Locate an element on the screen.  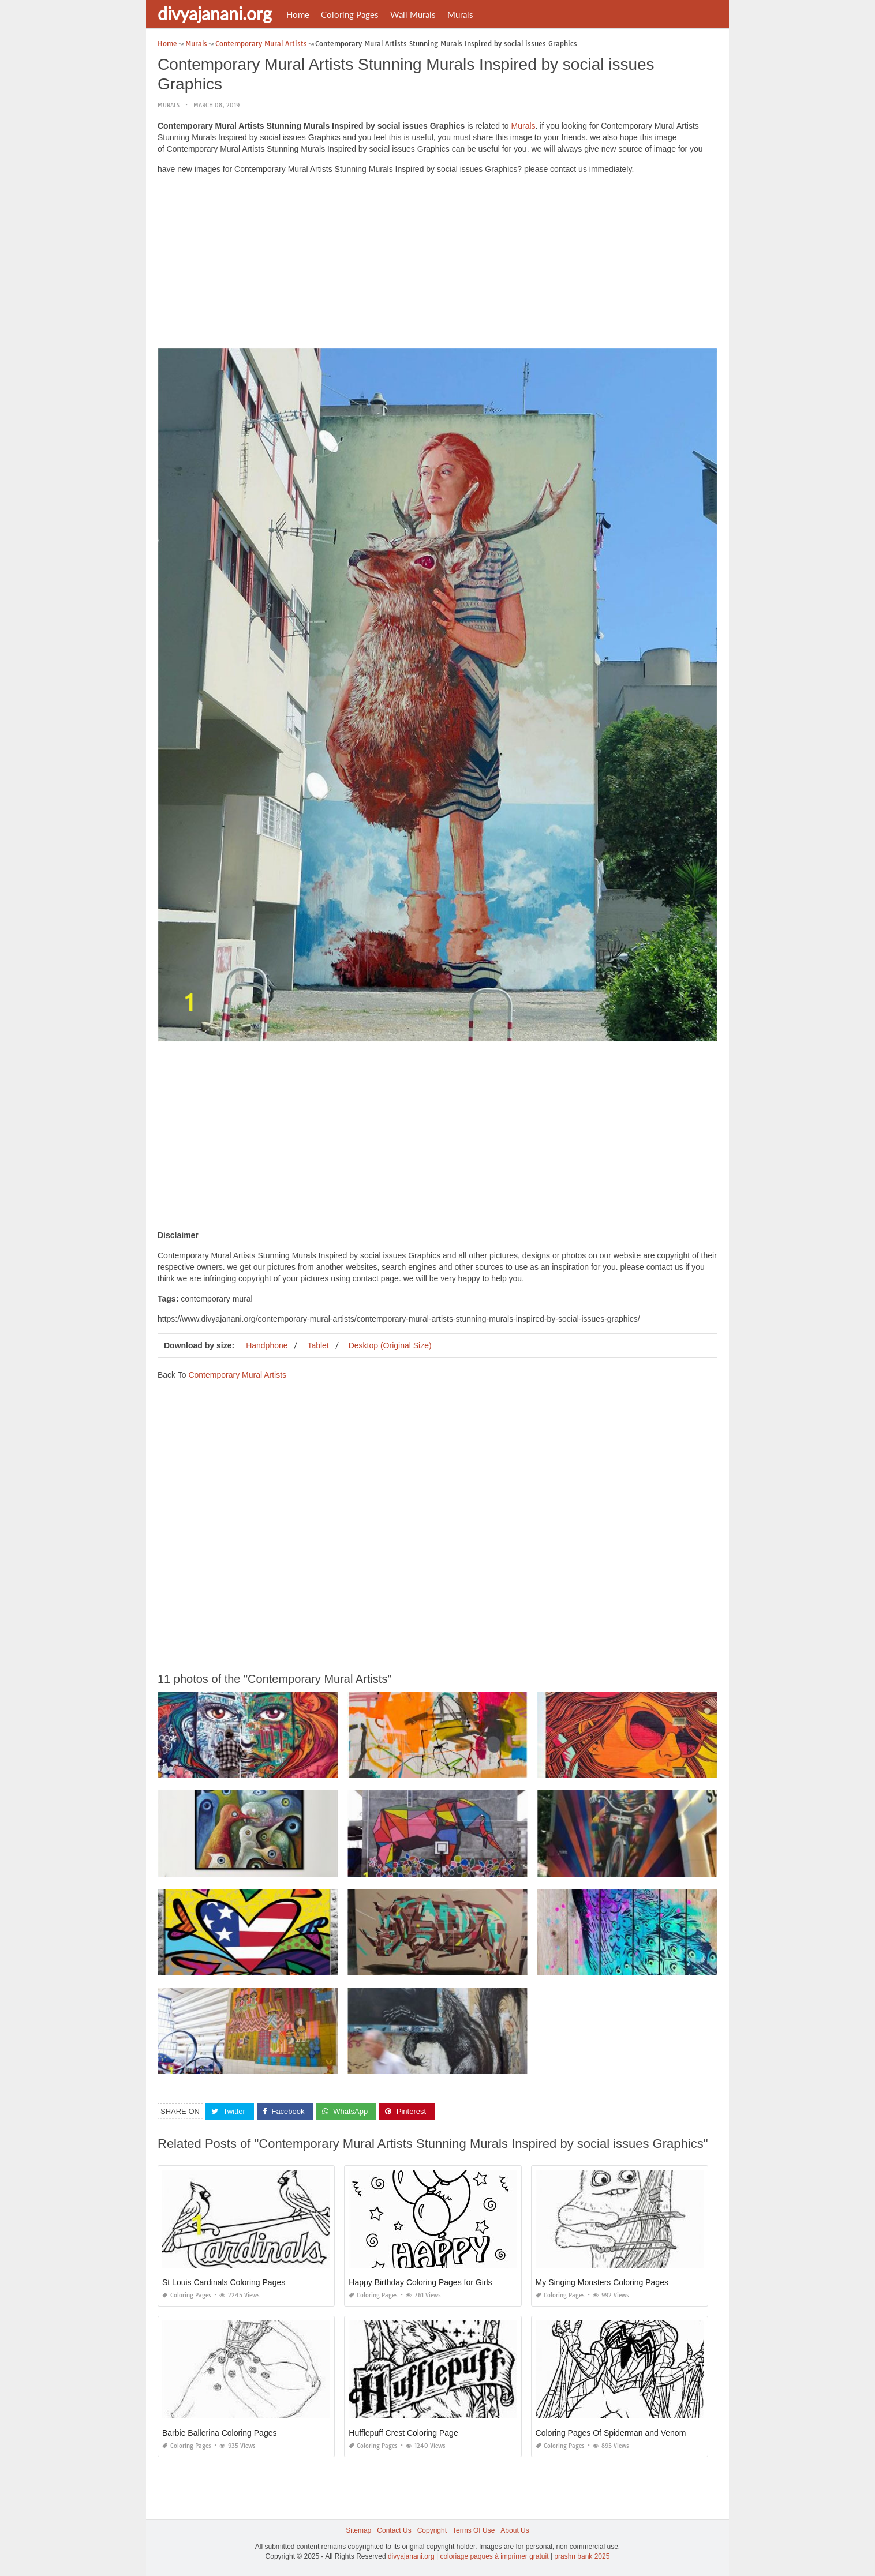
Happy Birthday Coloring Pages for Girls is located at coordinates (420, 2282).